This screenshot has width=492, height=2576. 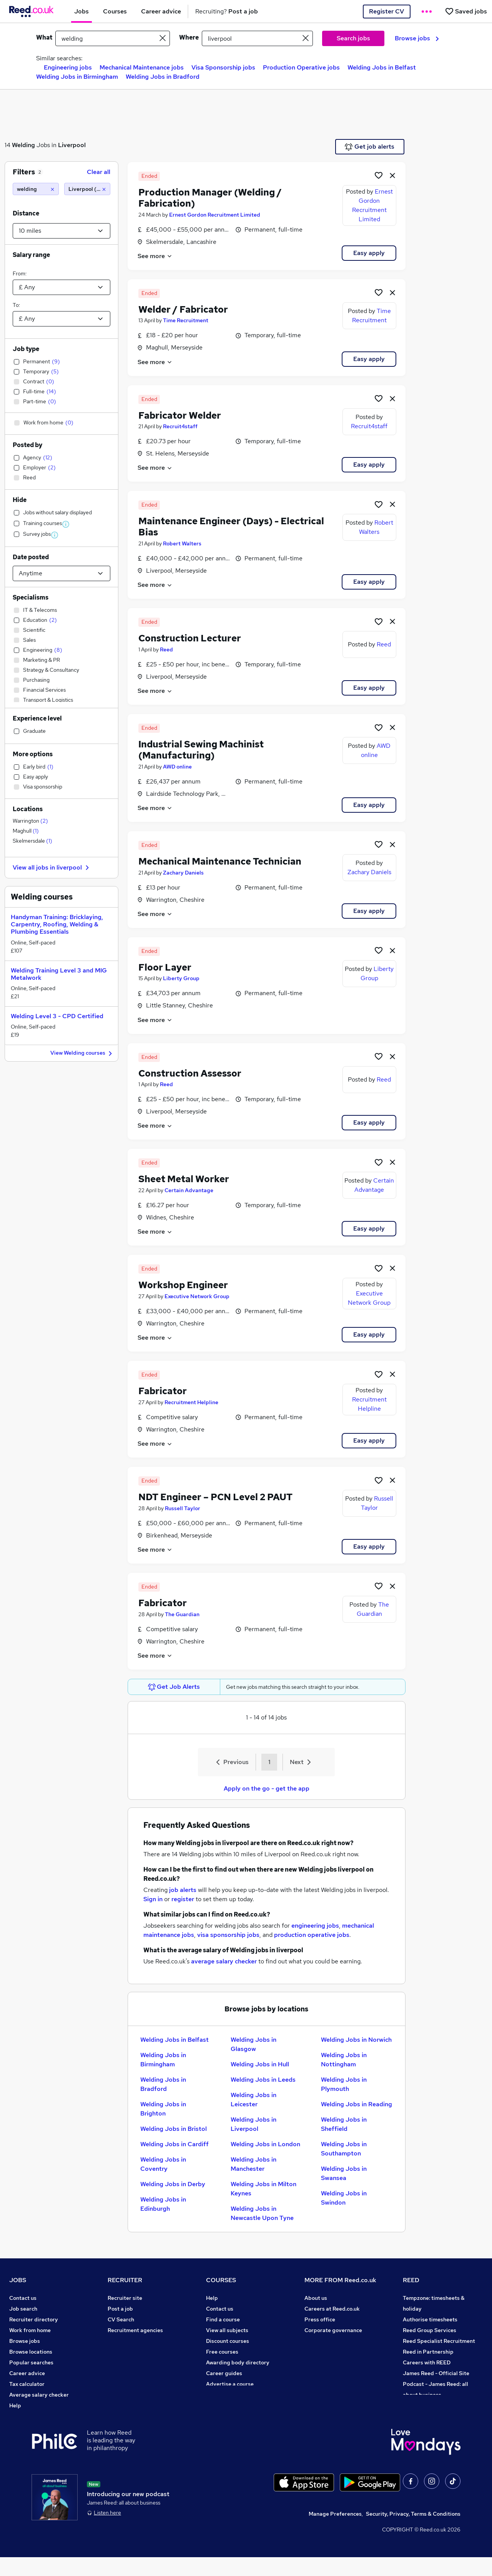 What do you see at coordinates (344, 2198) in the screenshot?
I see `Welding Jobs in Swindon` at bounding box center [344, 2198].